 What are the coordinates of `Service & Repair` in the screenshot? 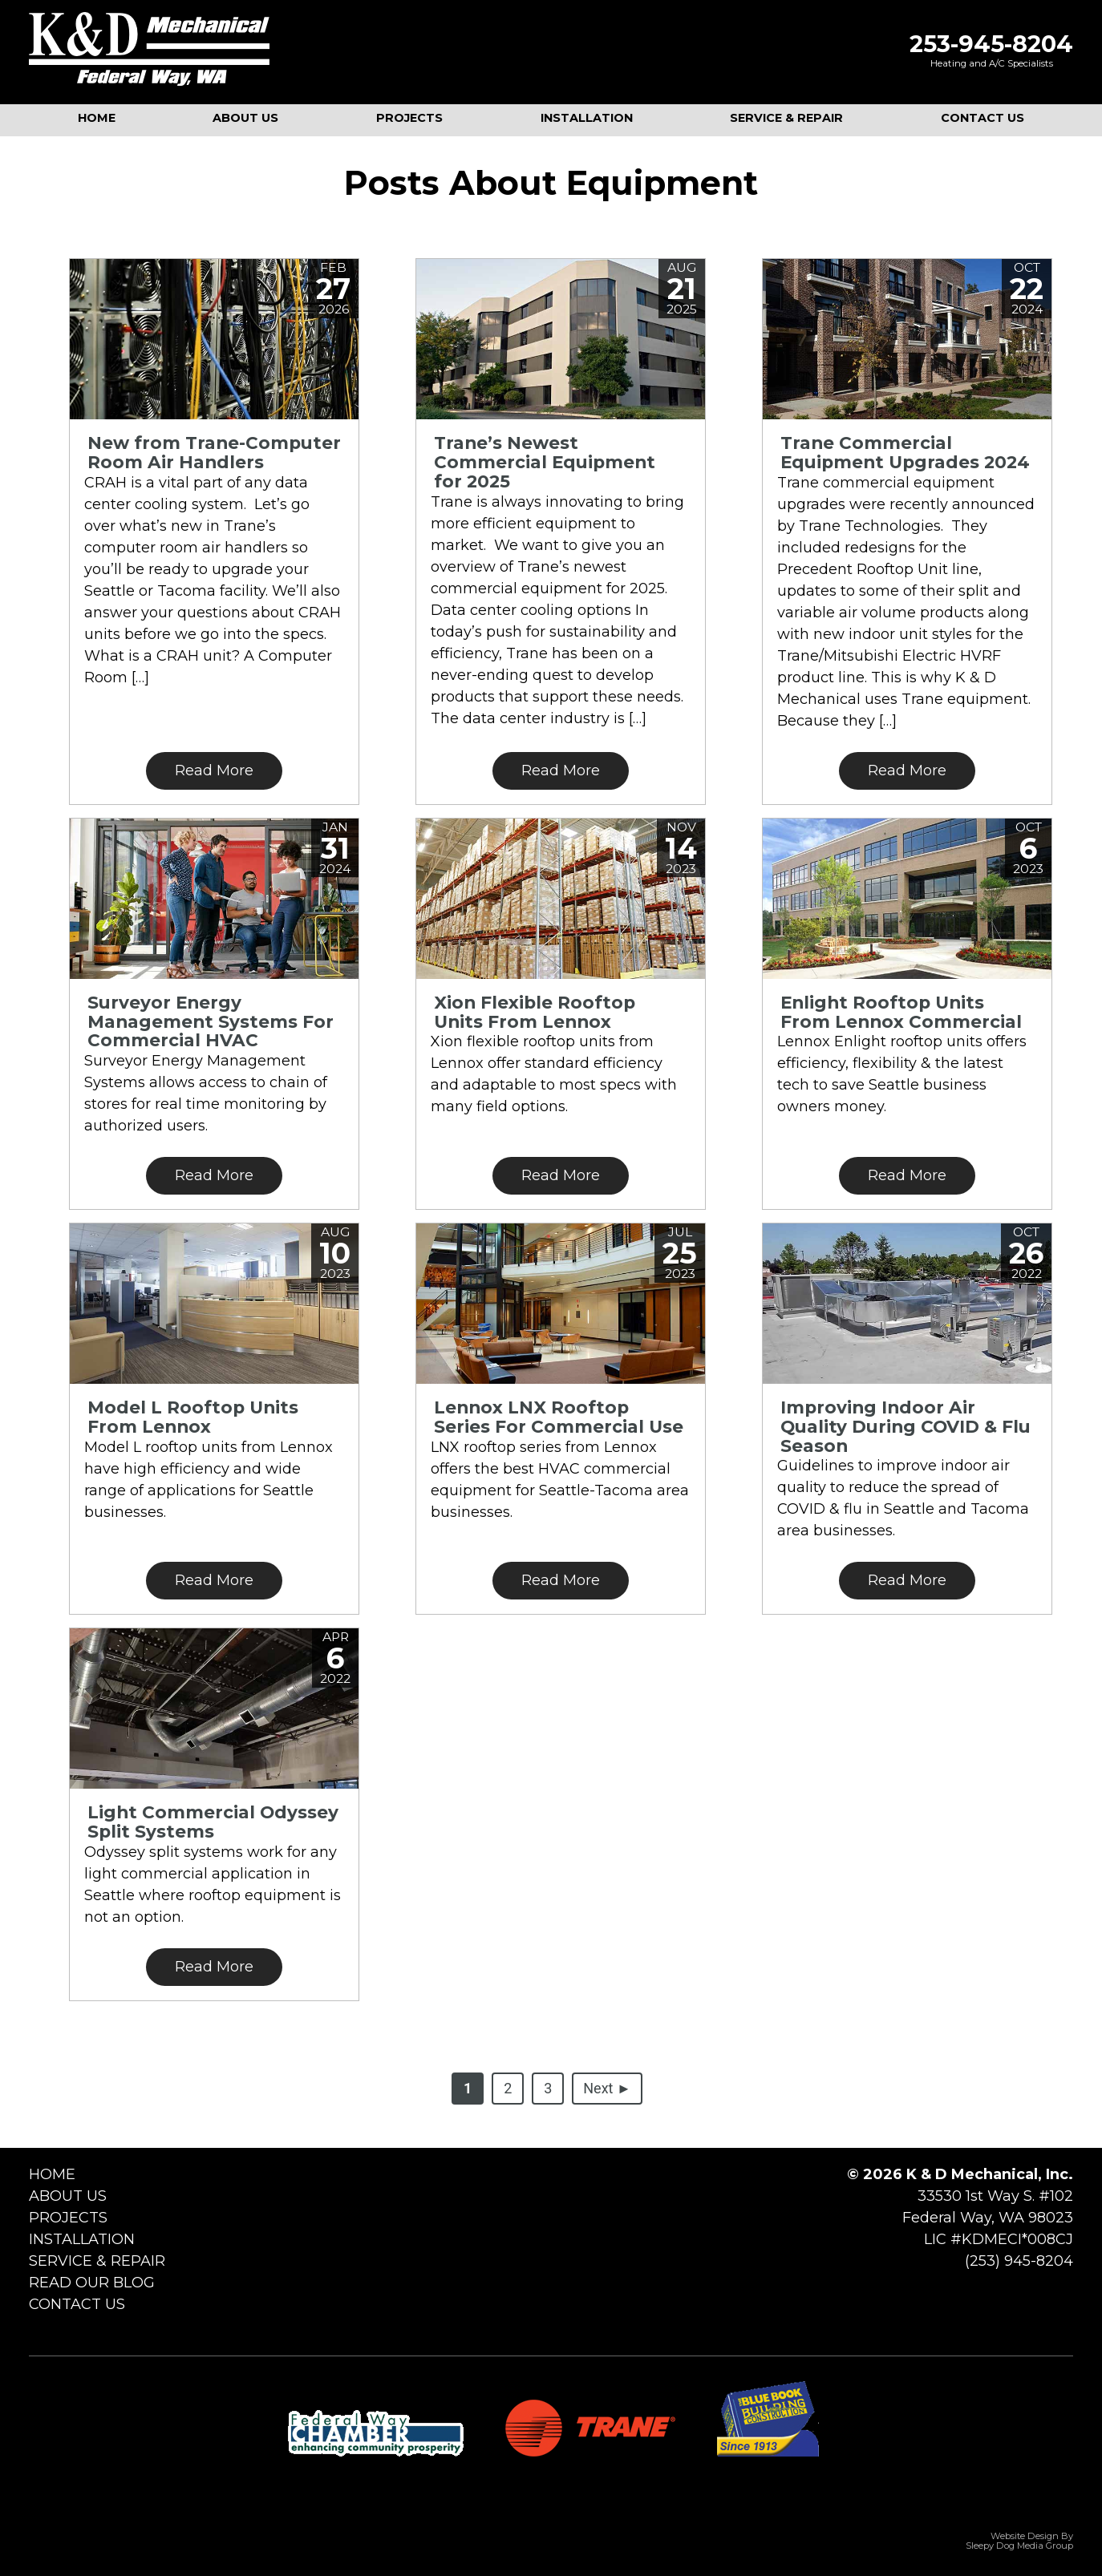 It's located at (97, 2261).